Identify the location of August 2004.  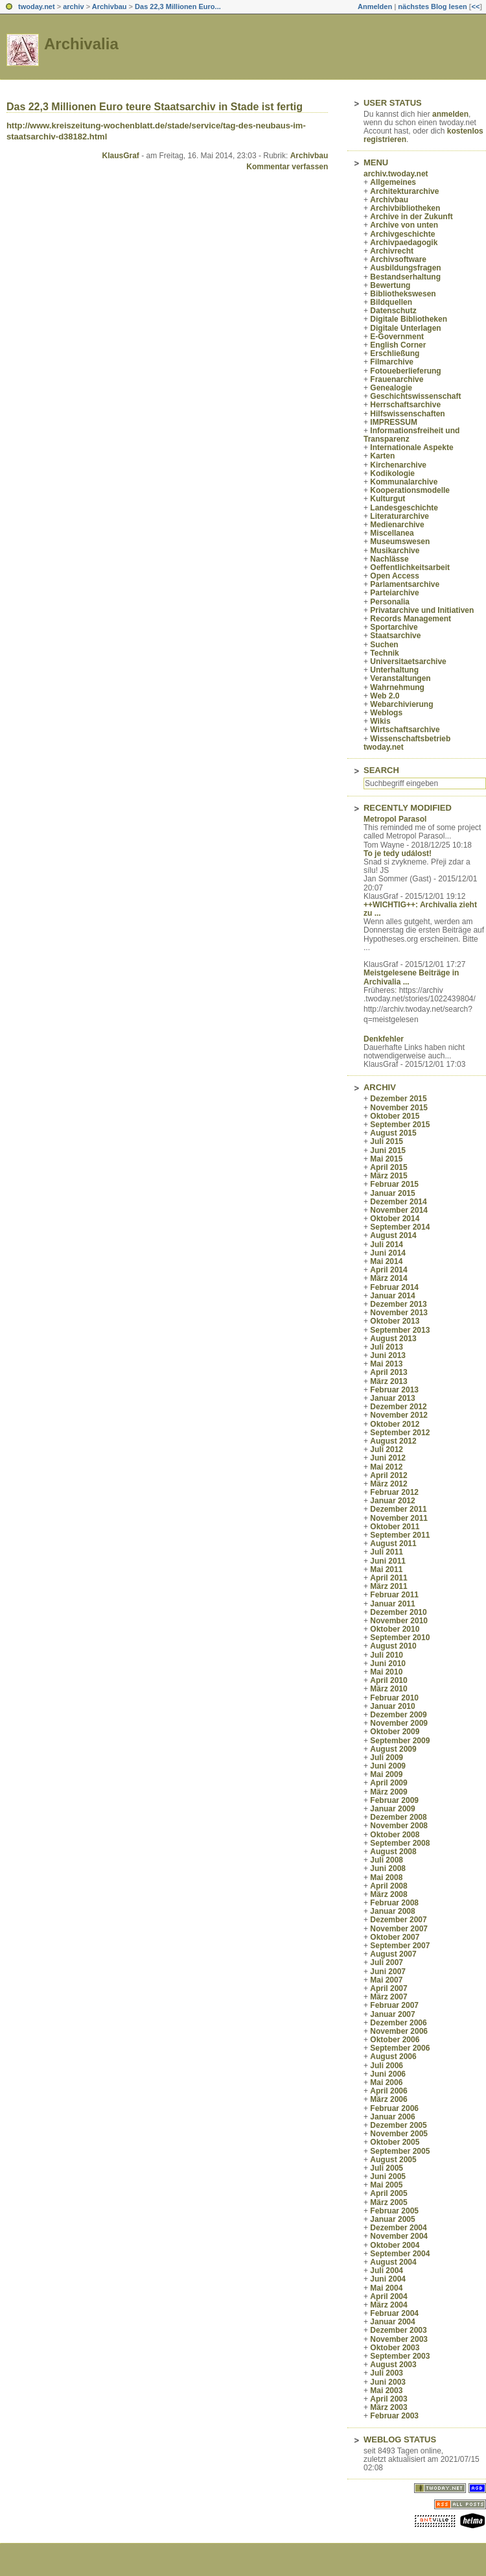
(393, 2262).